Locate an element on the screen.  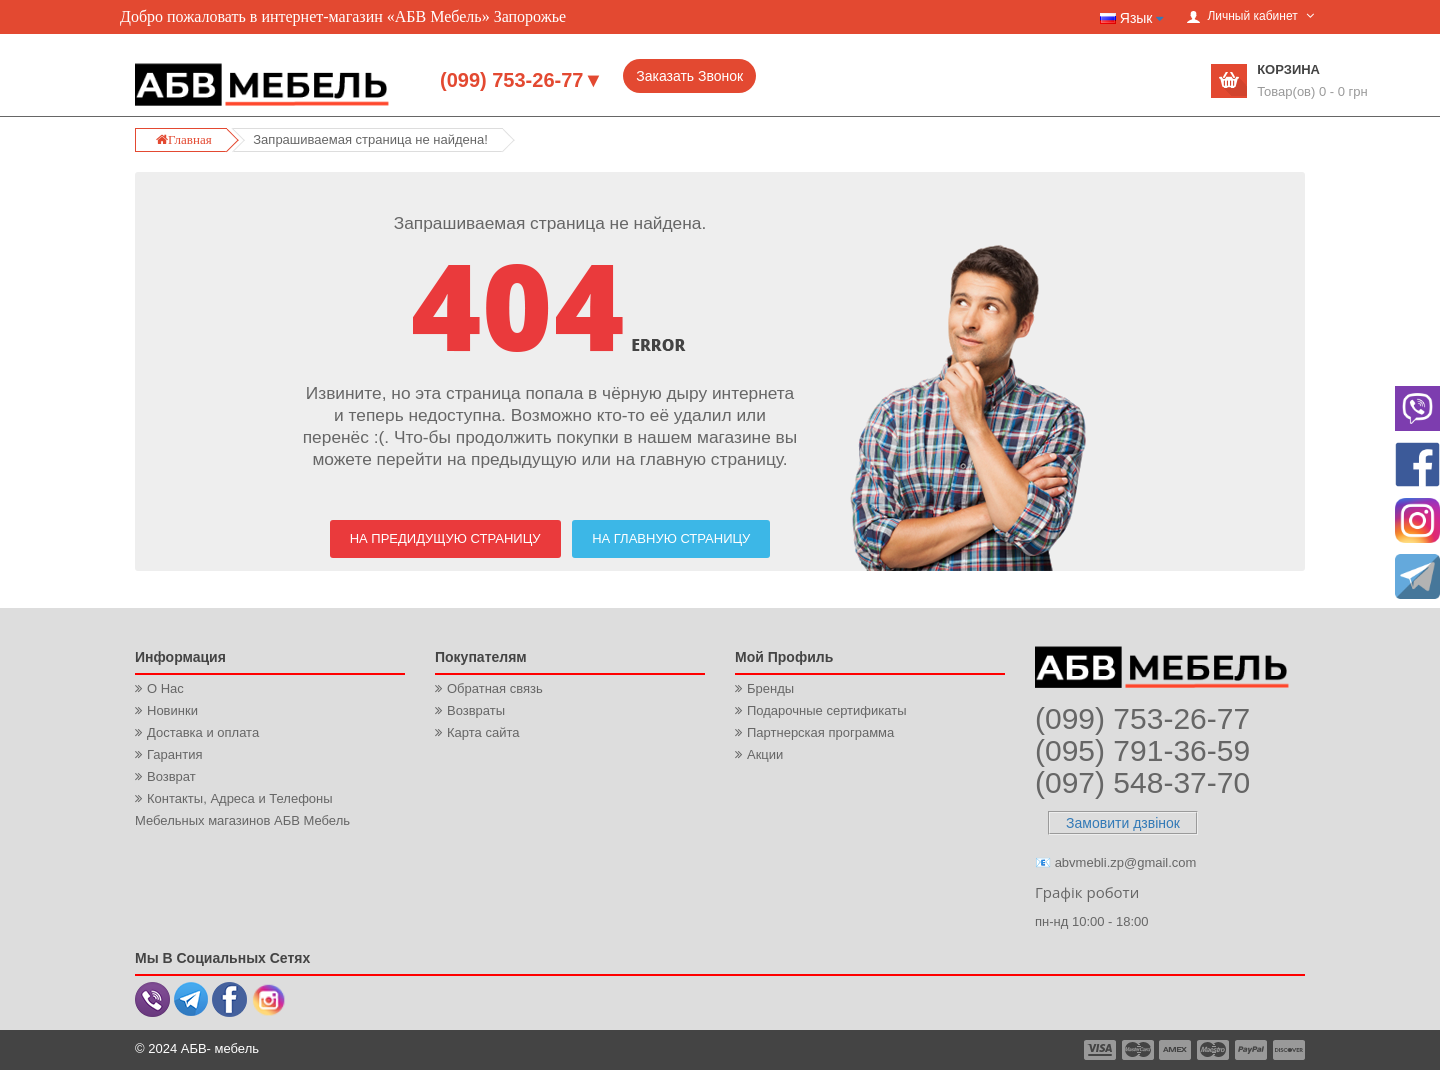
Новинки is located at coordinates (172, 710).